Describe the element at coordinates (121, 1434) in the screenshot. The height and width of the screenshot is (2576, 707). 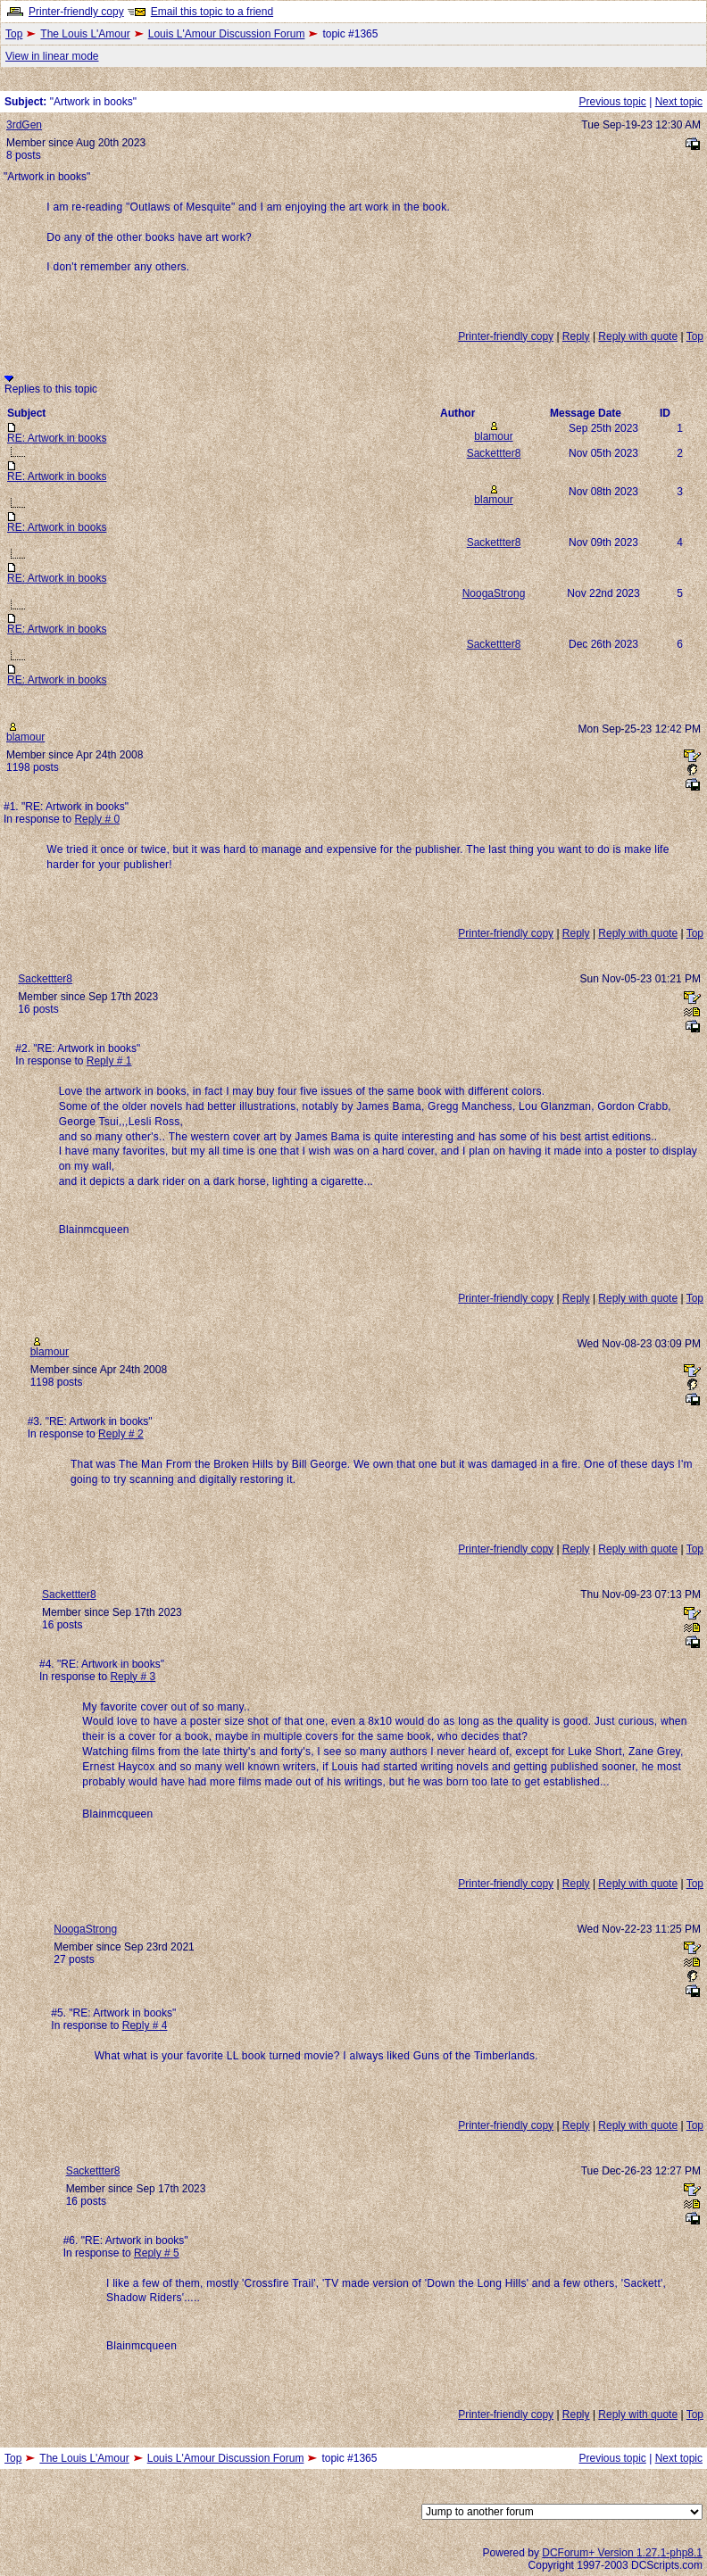
I see `Reply # 2` at that location.